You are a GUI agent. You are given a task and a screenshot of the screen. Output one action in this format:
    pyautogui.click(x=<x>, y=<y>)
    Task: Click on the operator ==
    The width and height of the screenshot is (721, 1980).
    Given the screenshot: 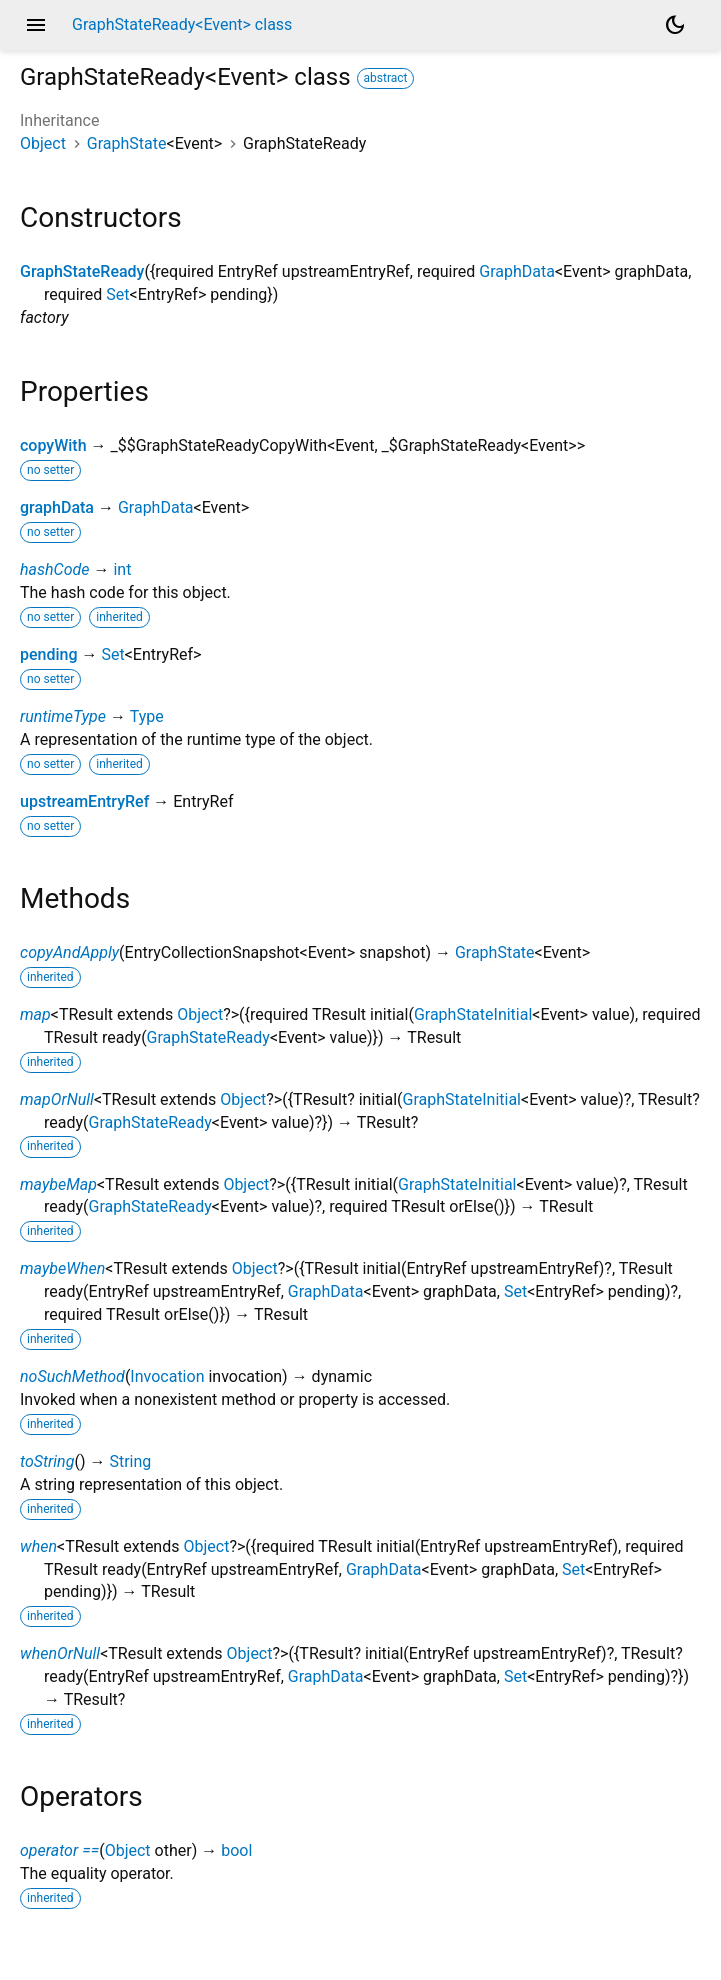 What is the action you would take?
    pyautogui.click(x=59, y=1850)
    